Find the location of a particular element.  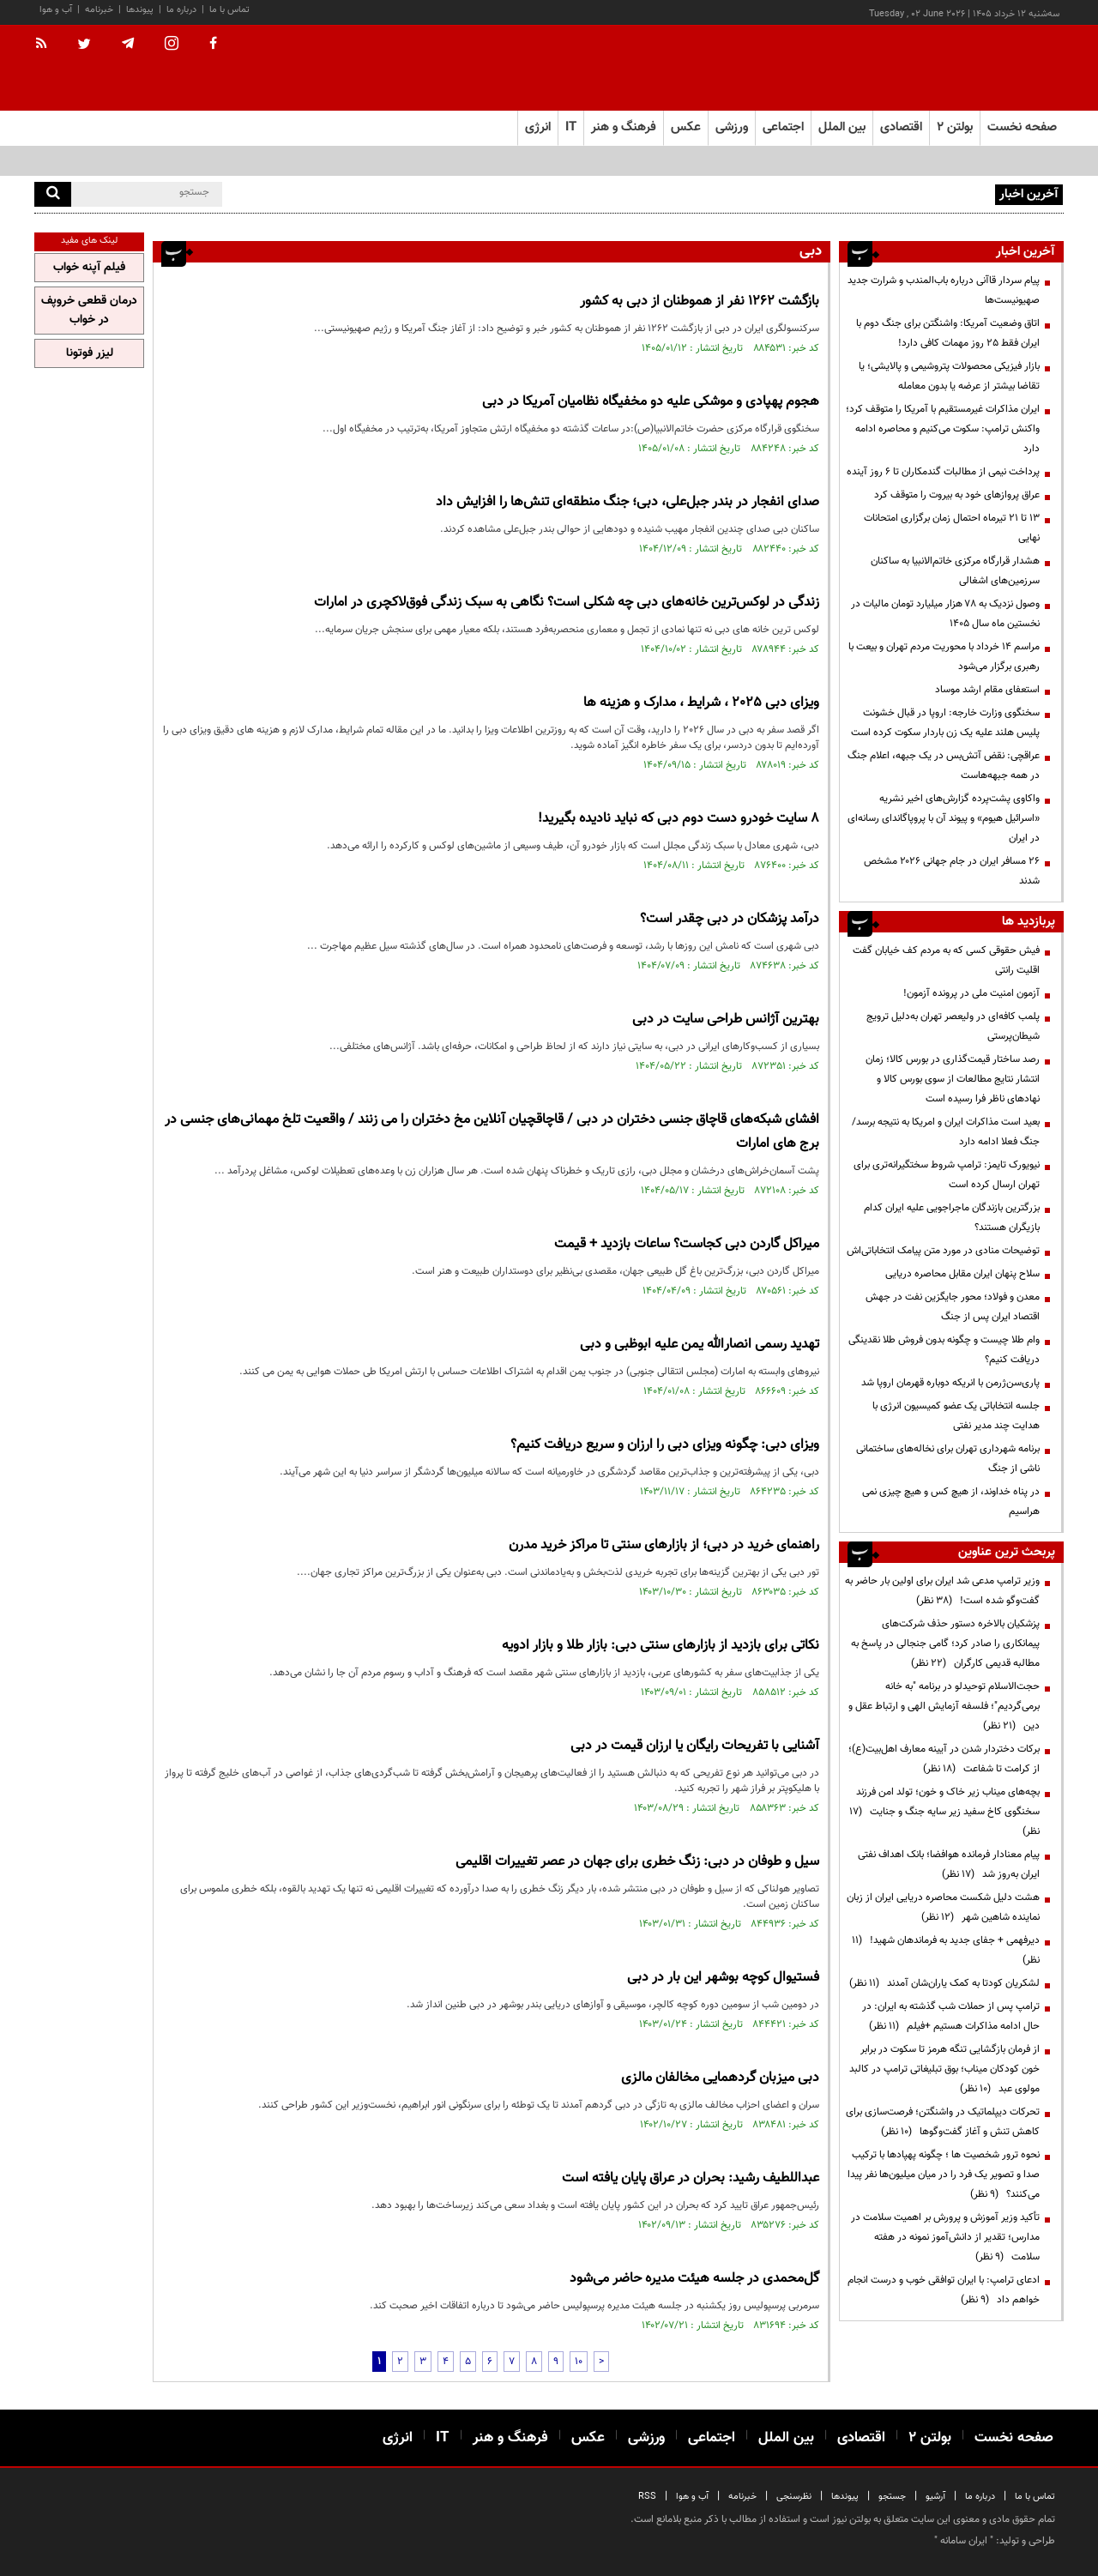

راهنمای خرید در دبی؛ از بازارهای سنتی تا مراکز خرید مدرن is located at coordinates (664, 1545).